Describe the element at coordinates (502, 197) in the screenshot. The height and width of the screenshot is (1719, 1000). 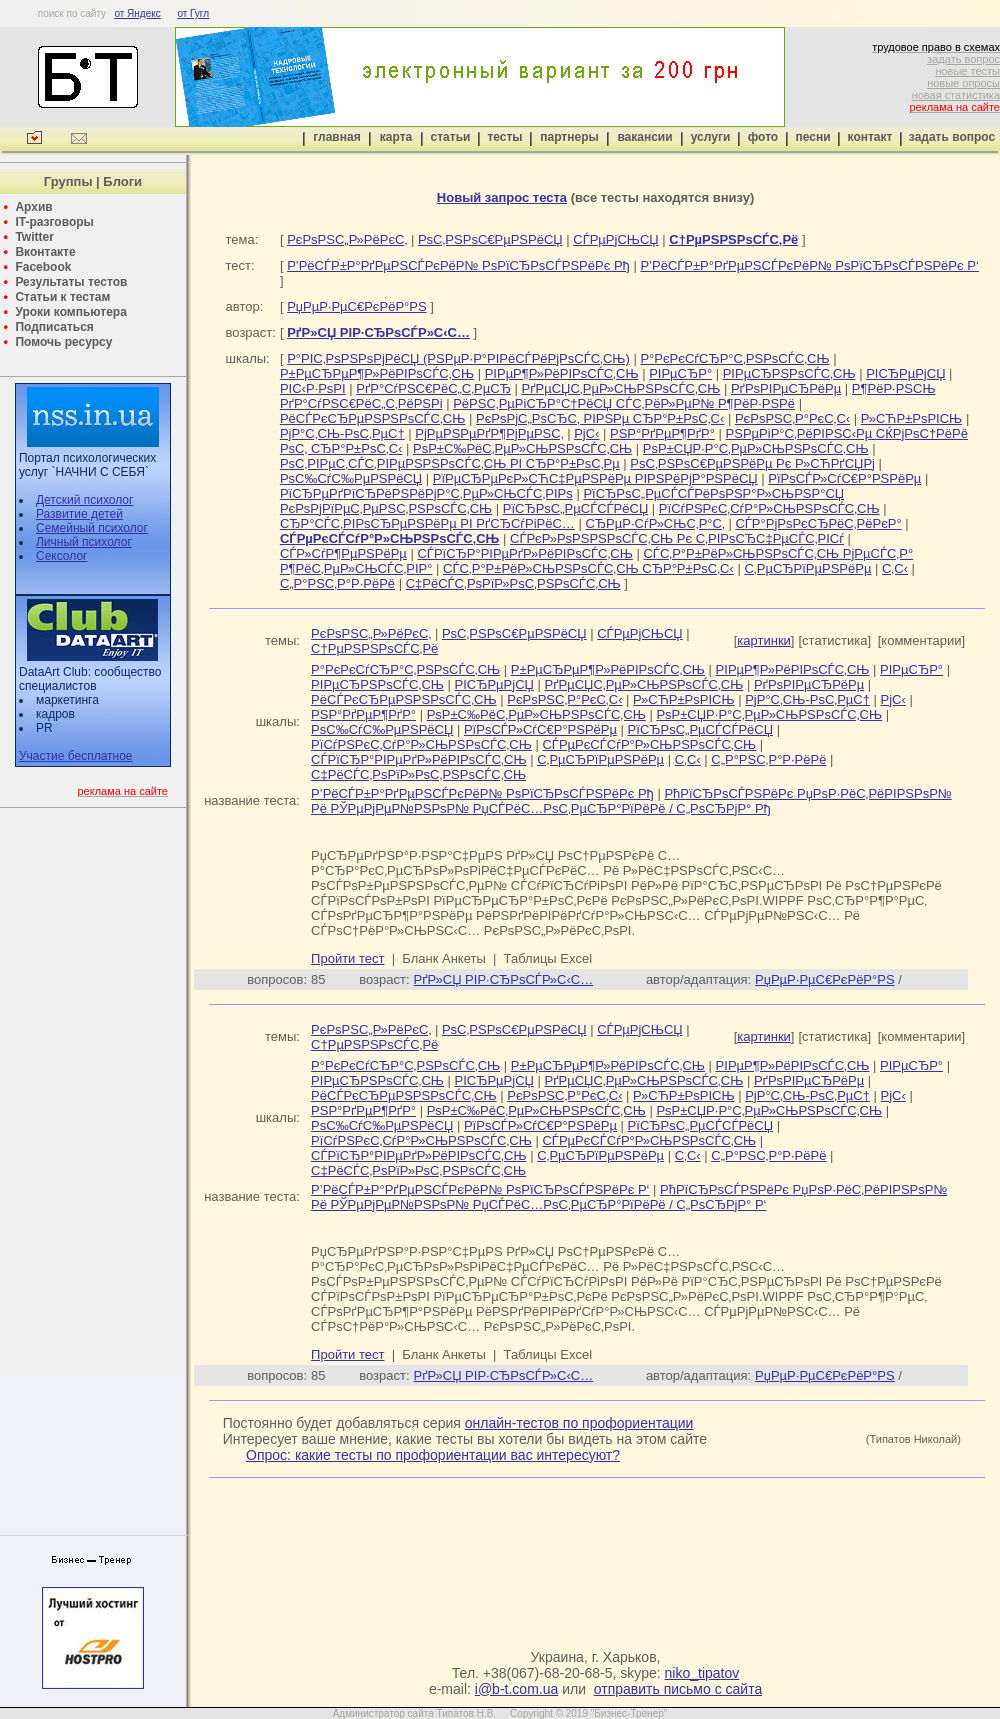
I see `Новый запрос теста` at that location.